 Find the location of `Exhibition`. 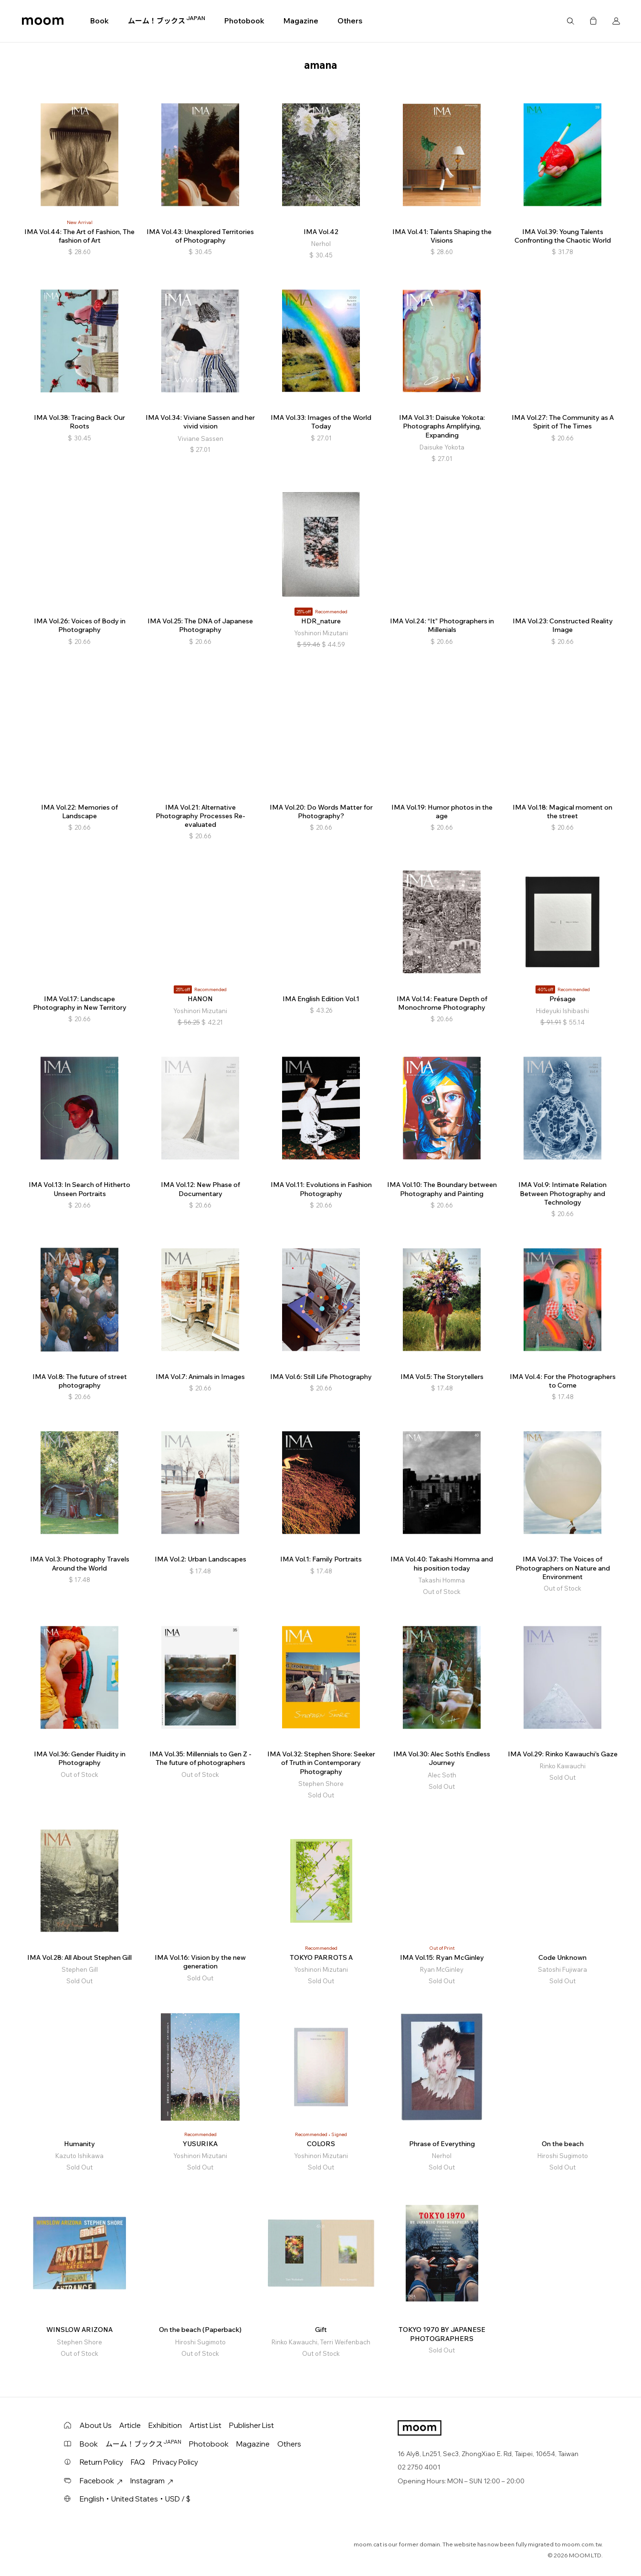

Exhibition is located at coordinates (165, 2425).